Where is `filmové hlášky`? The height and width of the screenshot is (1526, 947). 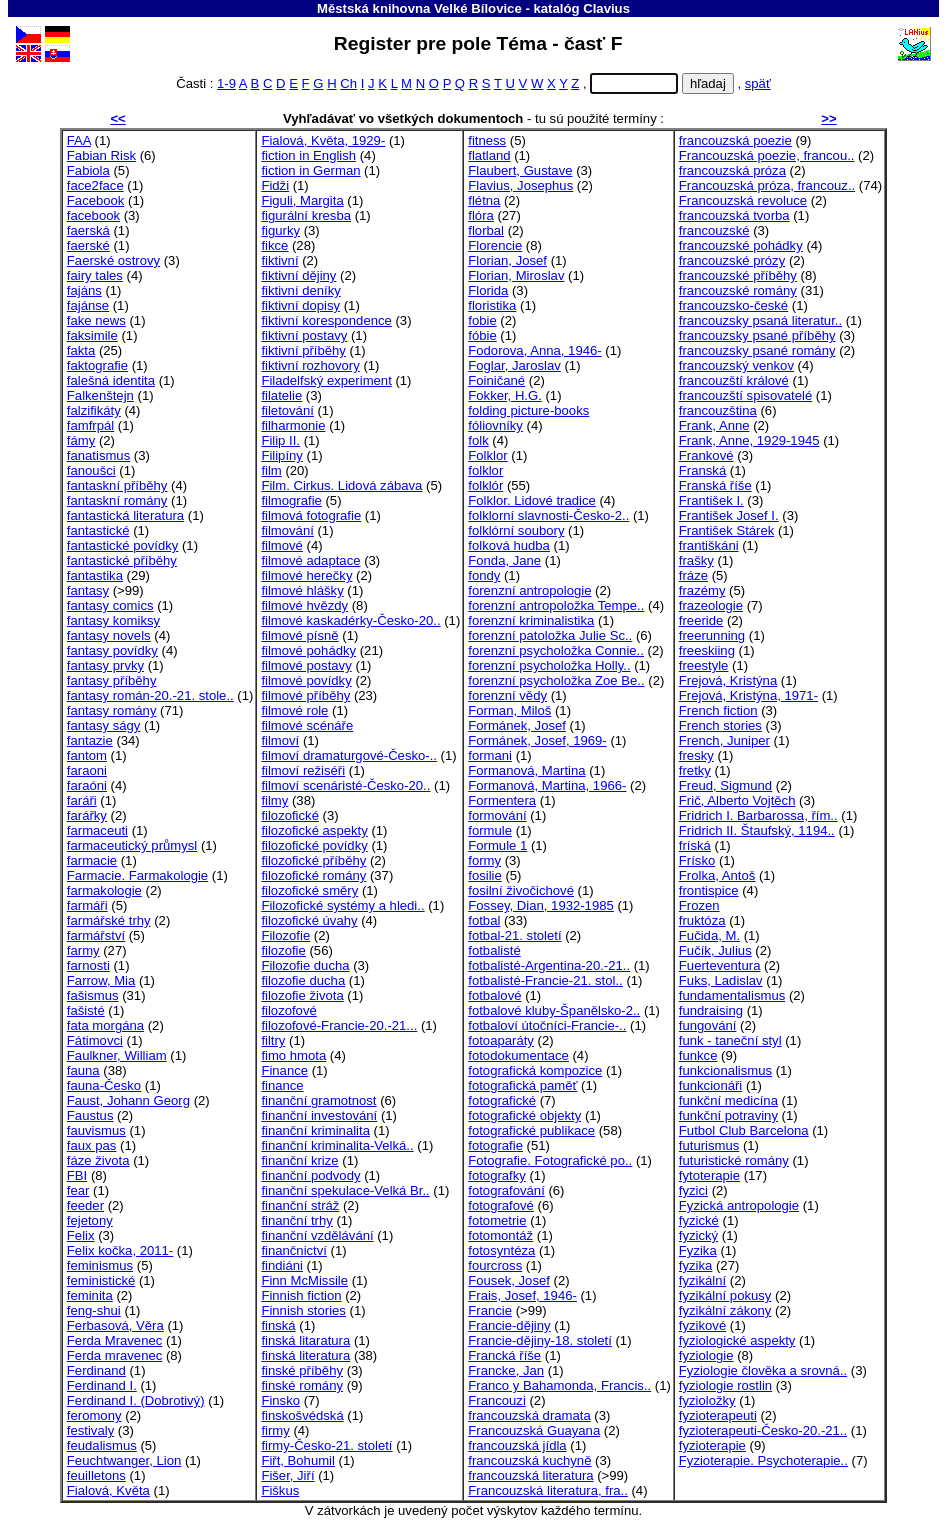 filmové hlášky is located at coordinates (302, 590).